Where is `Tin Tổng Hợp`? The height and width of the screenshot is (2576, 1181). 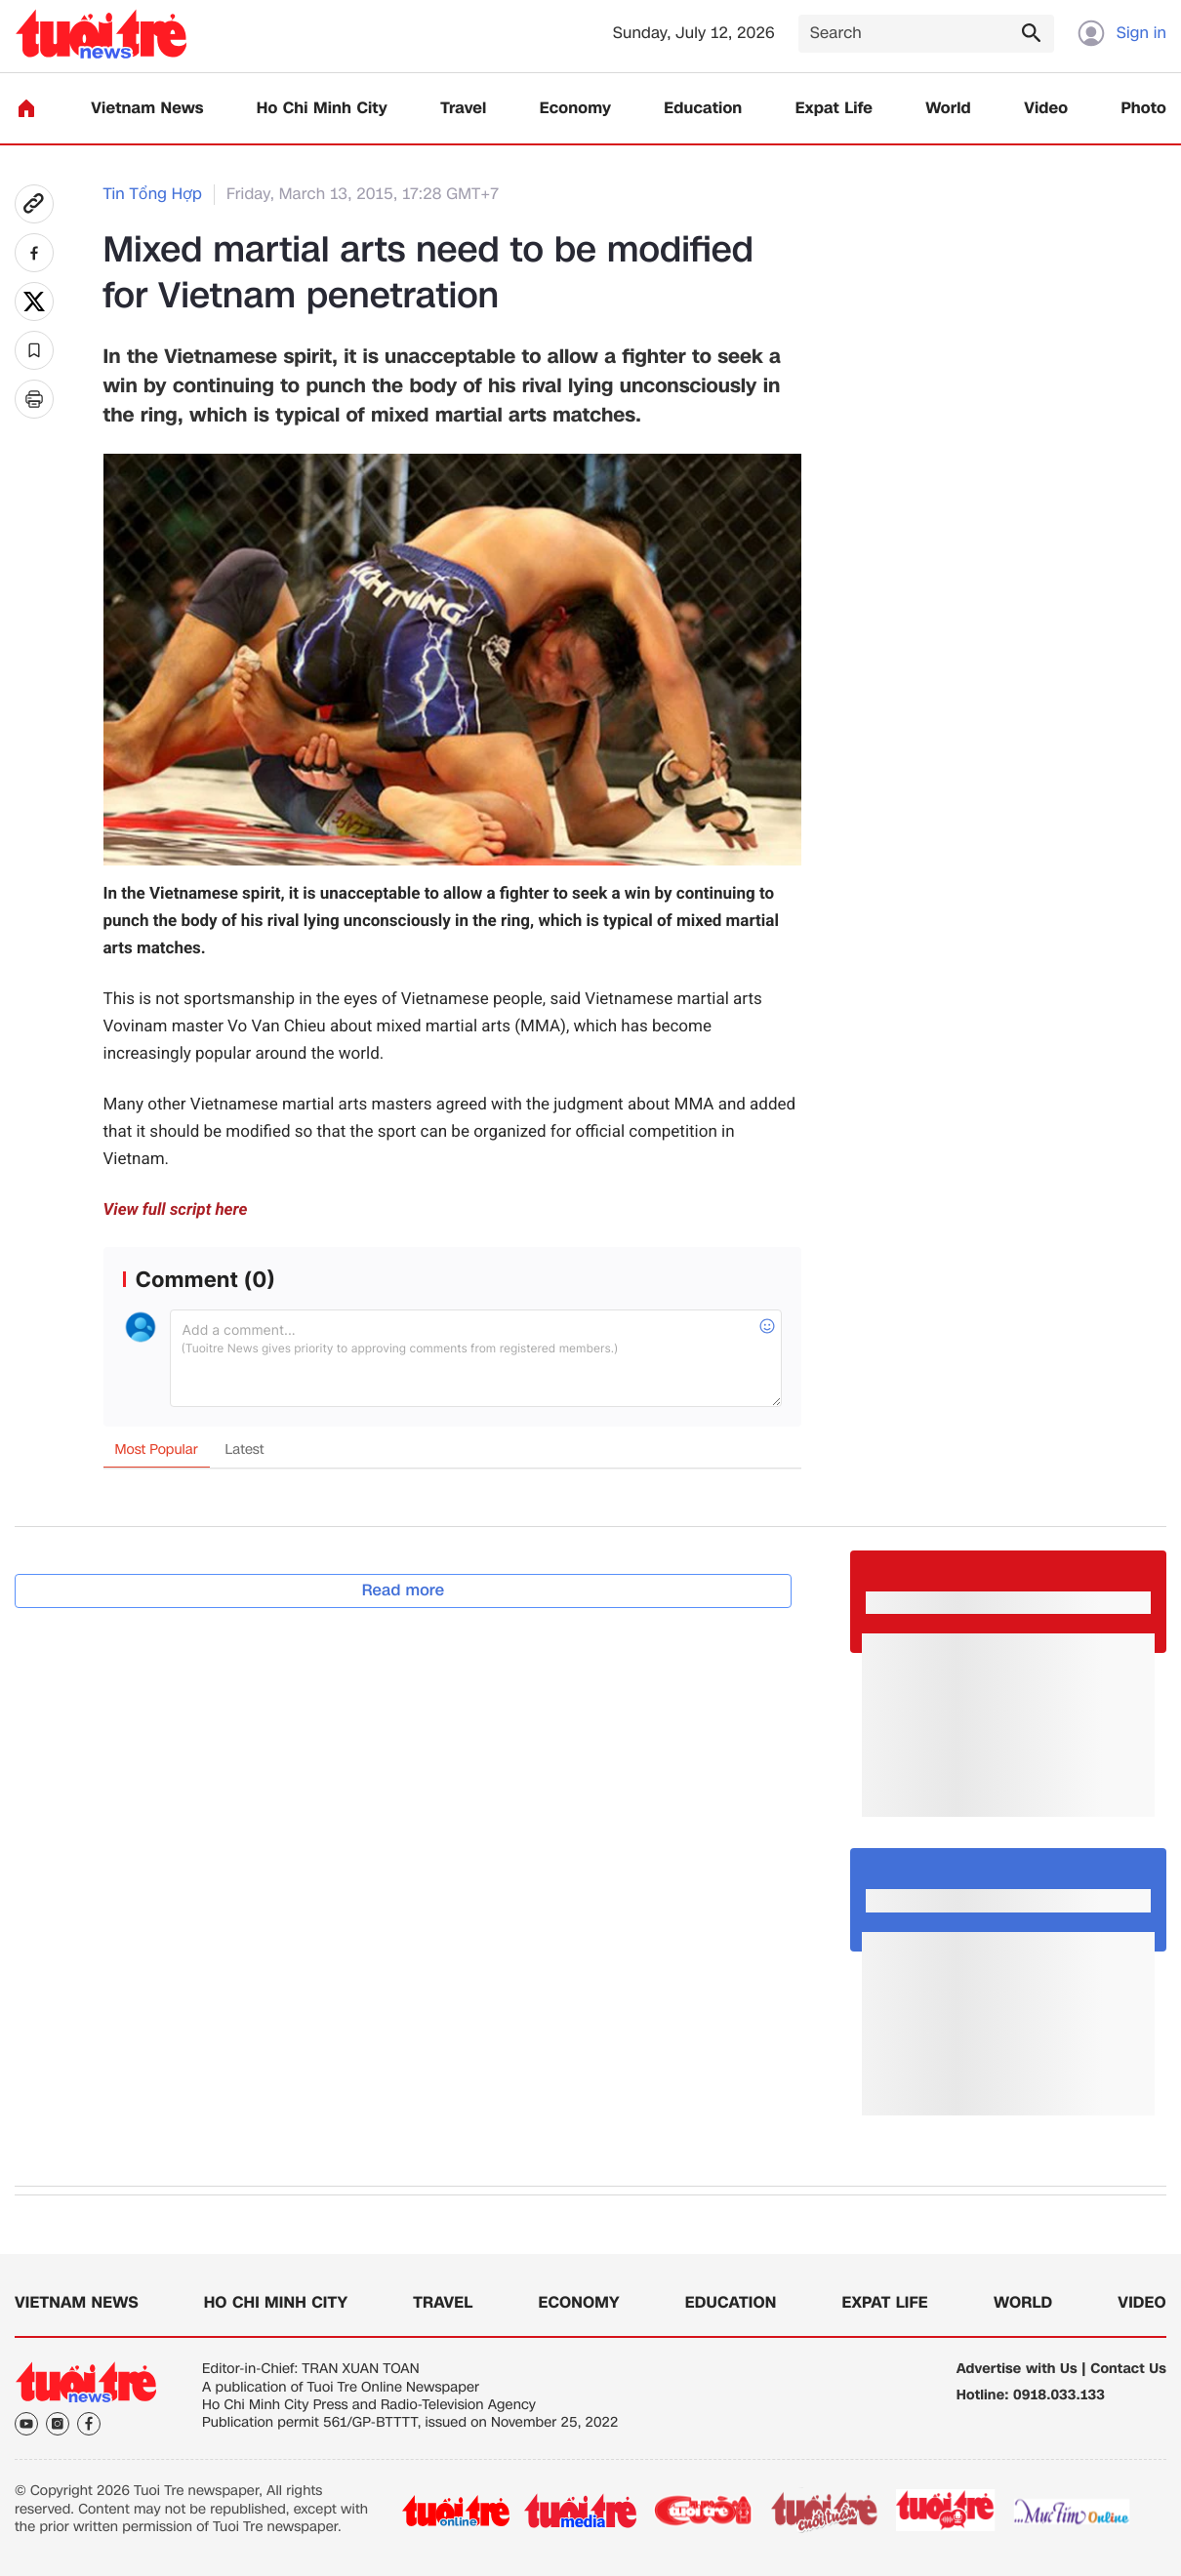 Tin Tổng Hợp is located at coordinates (152, 194).